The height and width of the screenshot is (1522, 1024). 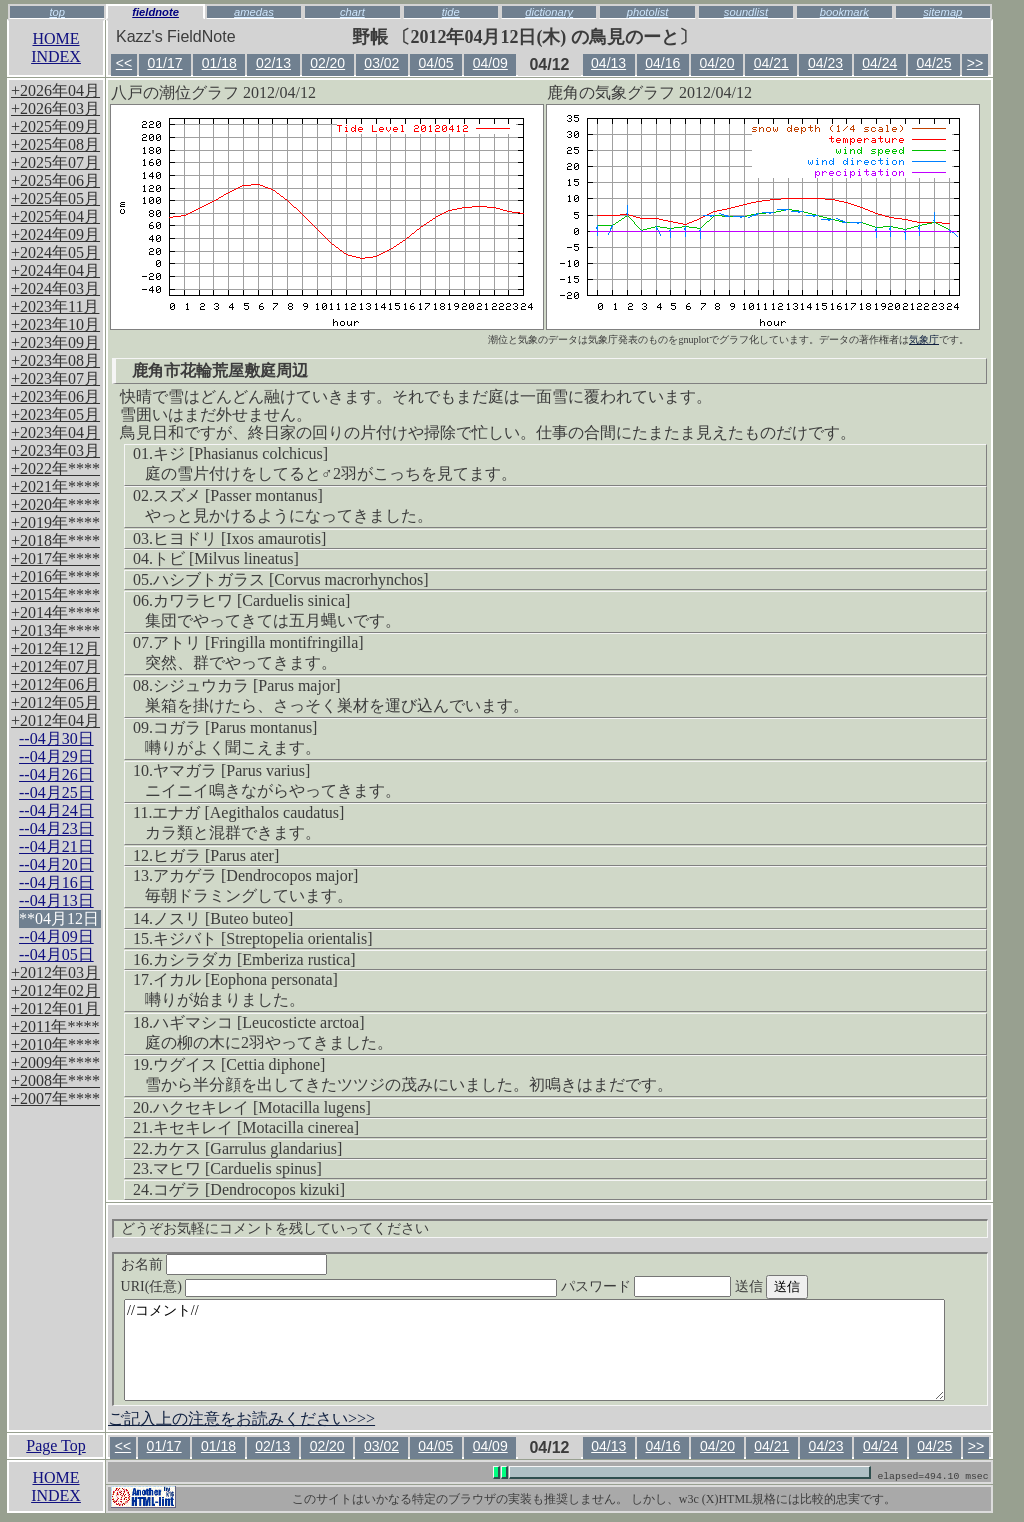 I want to click on トビ [Milvus lineatus], so click(x=226, y=558).